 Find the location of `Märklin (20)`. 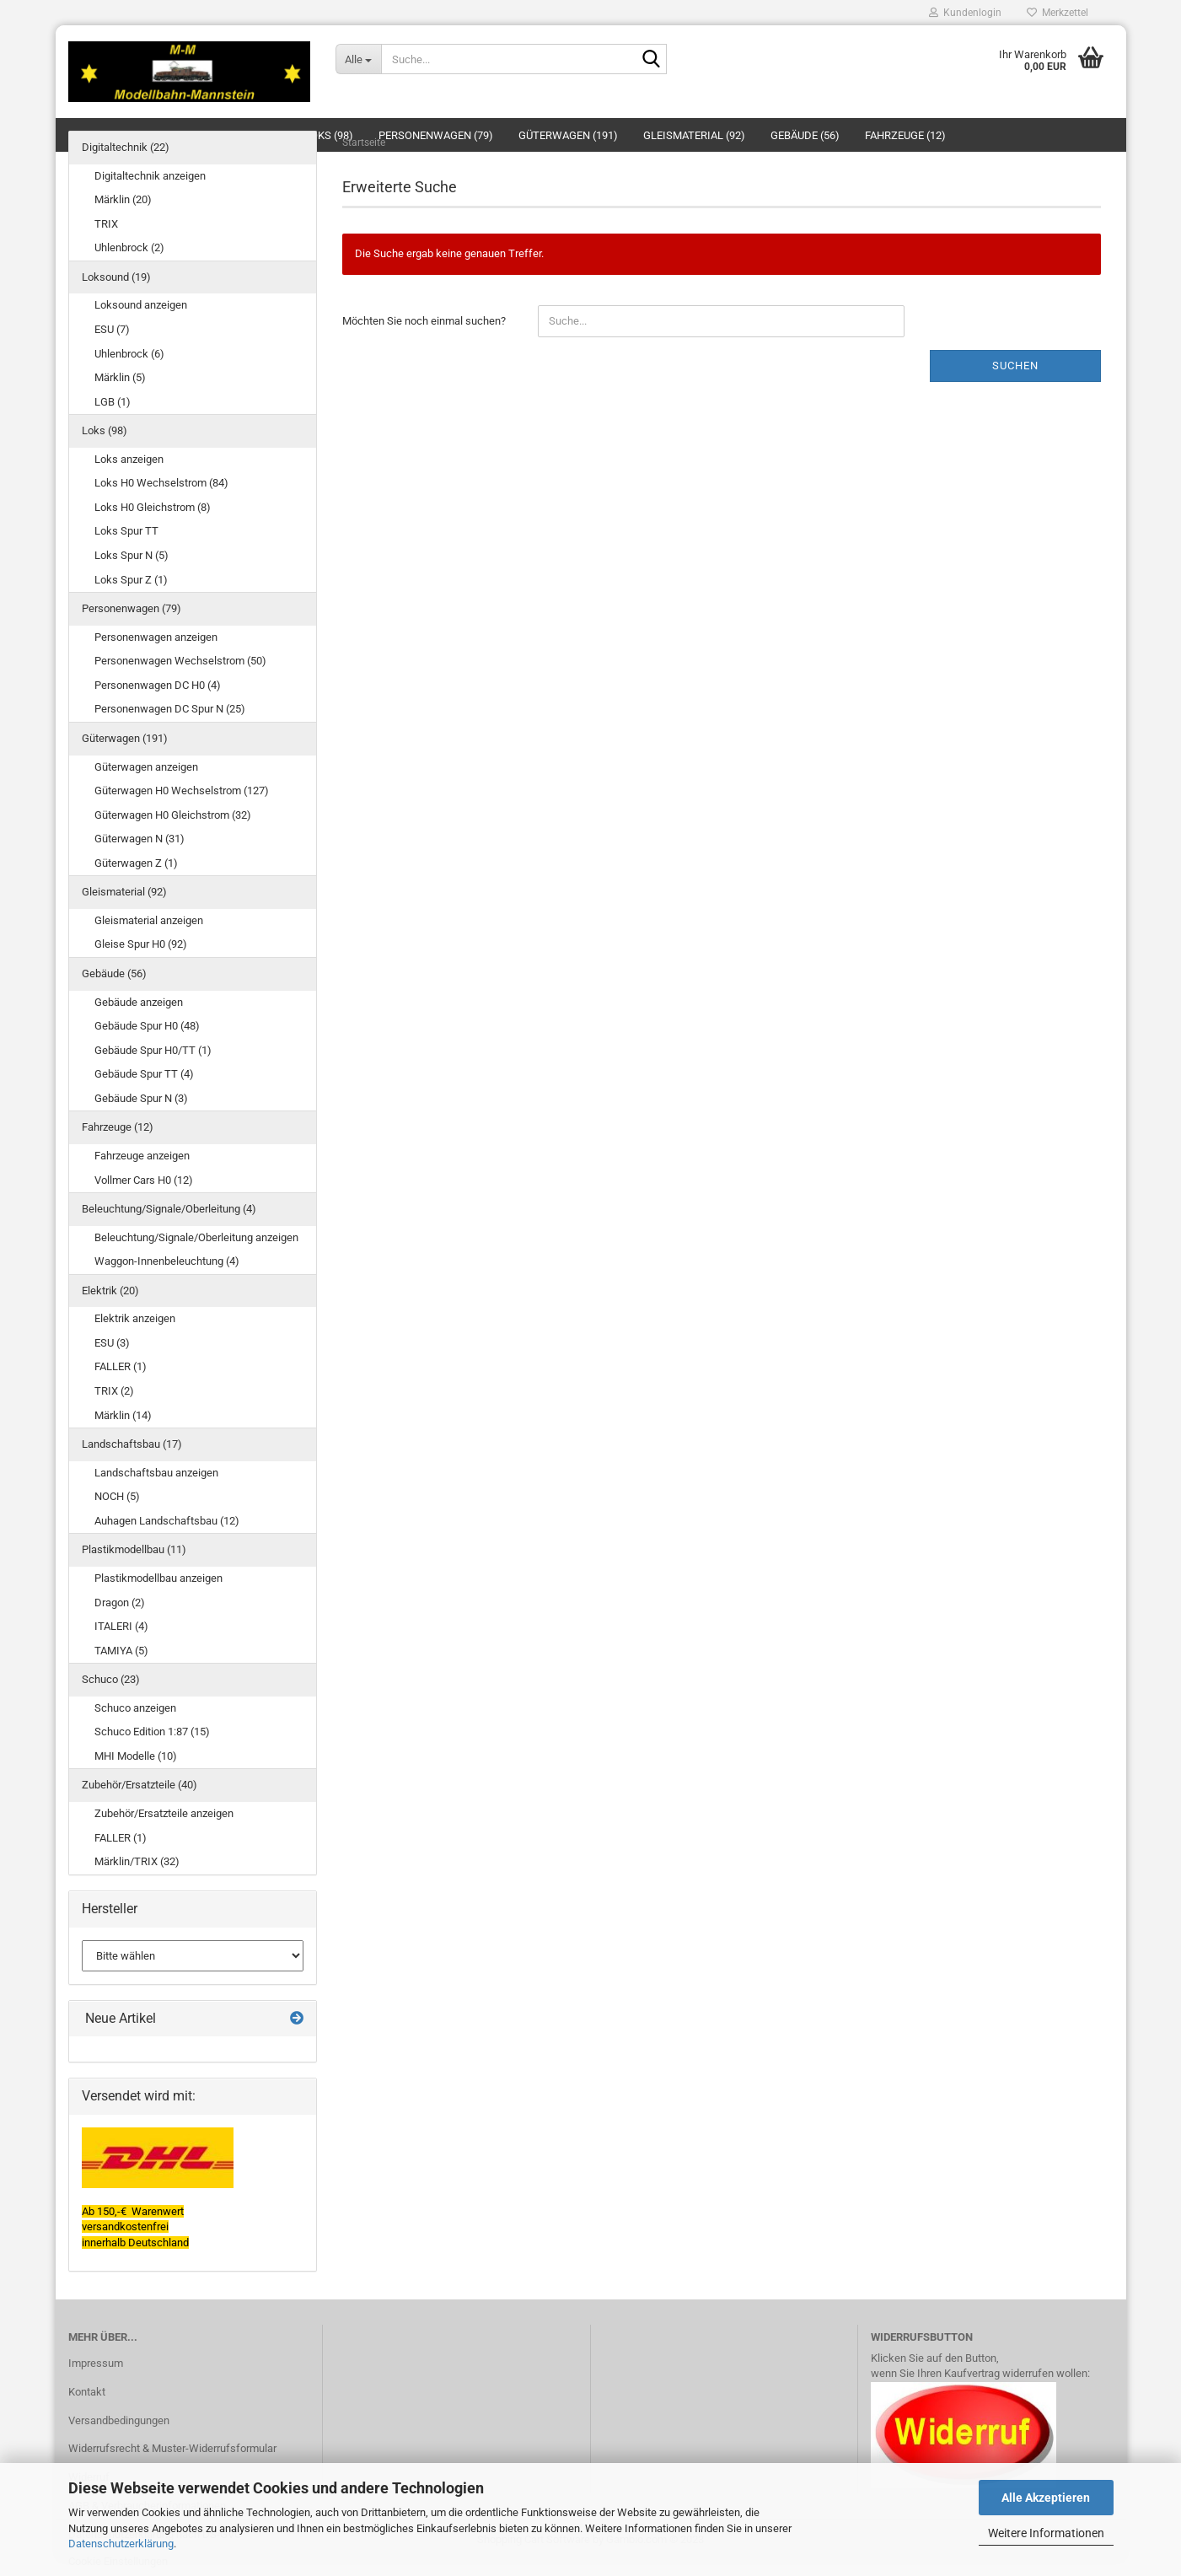

Märklin (20) is located at coordinates (123, 199).